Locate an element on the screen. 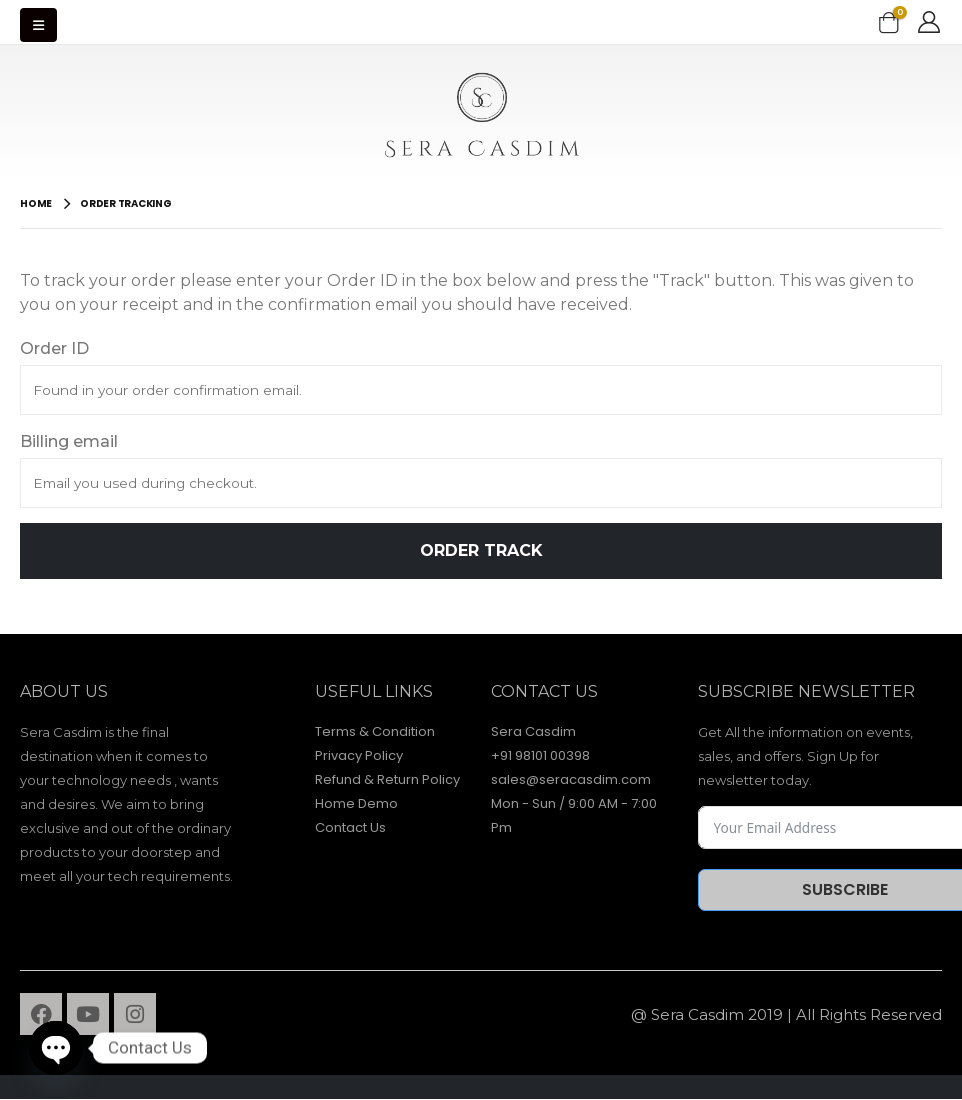 The width and height of the screenshot is (962, 1100). Order ID is located at coordinates (54, 348).